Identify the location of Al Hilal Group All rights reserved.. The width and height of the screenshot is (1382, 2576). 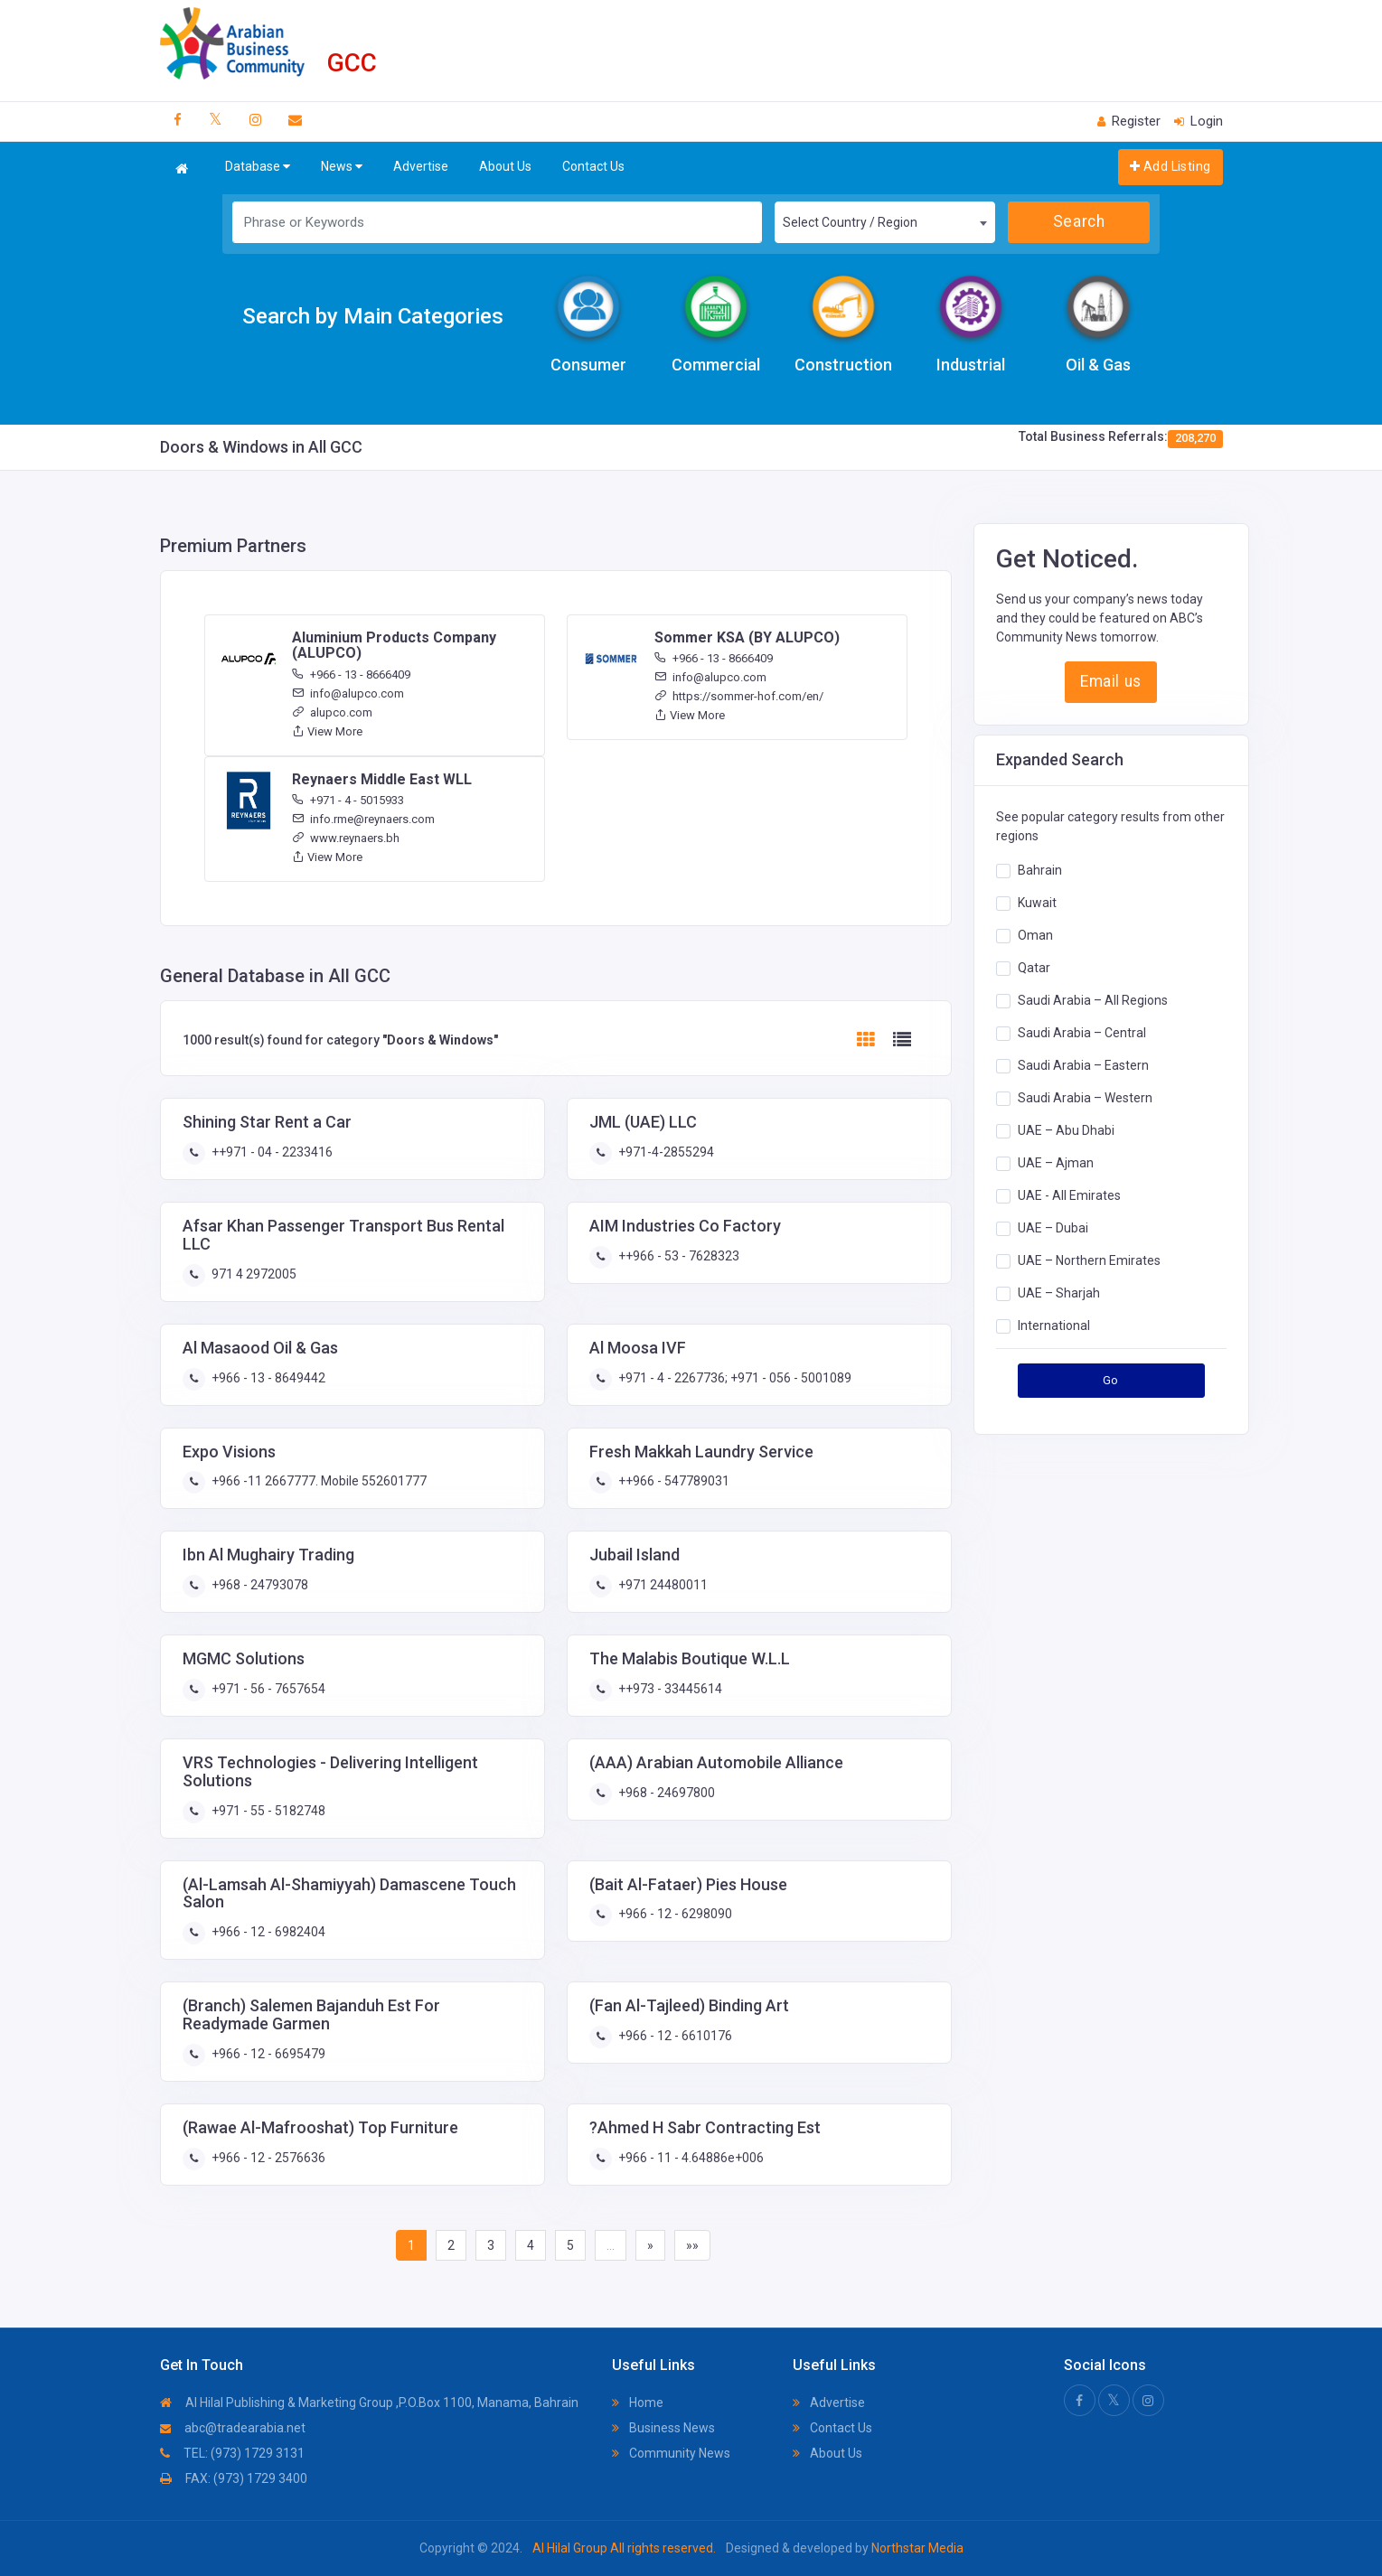
(624, 2548).